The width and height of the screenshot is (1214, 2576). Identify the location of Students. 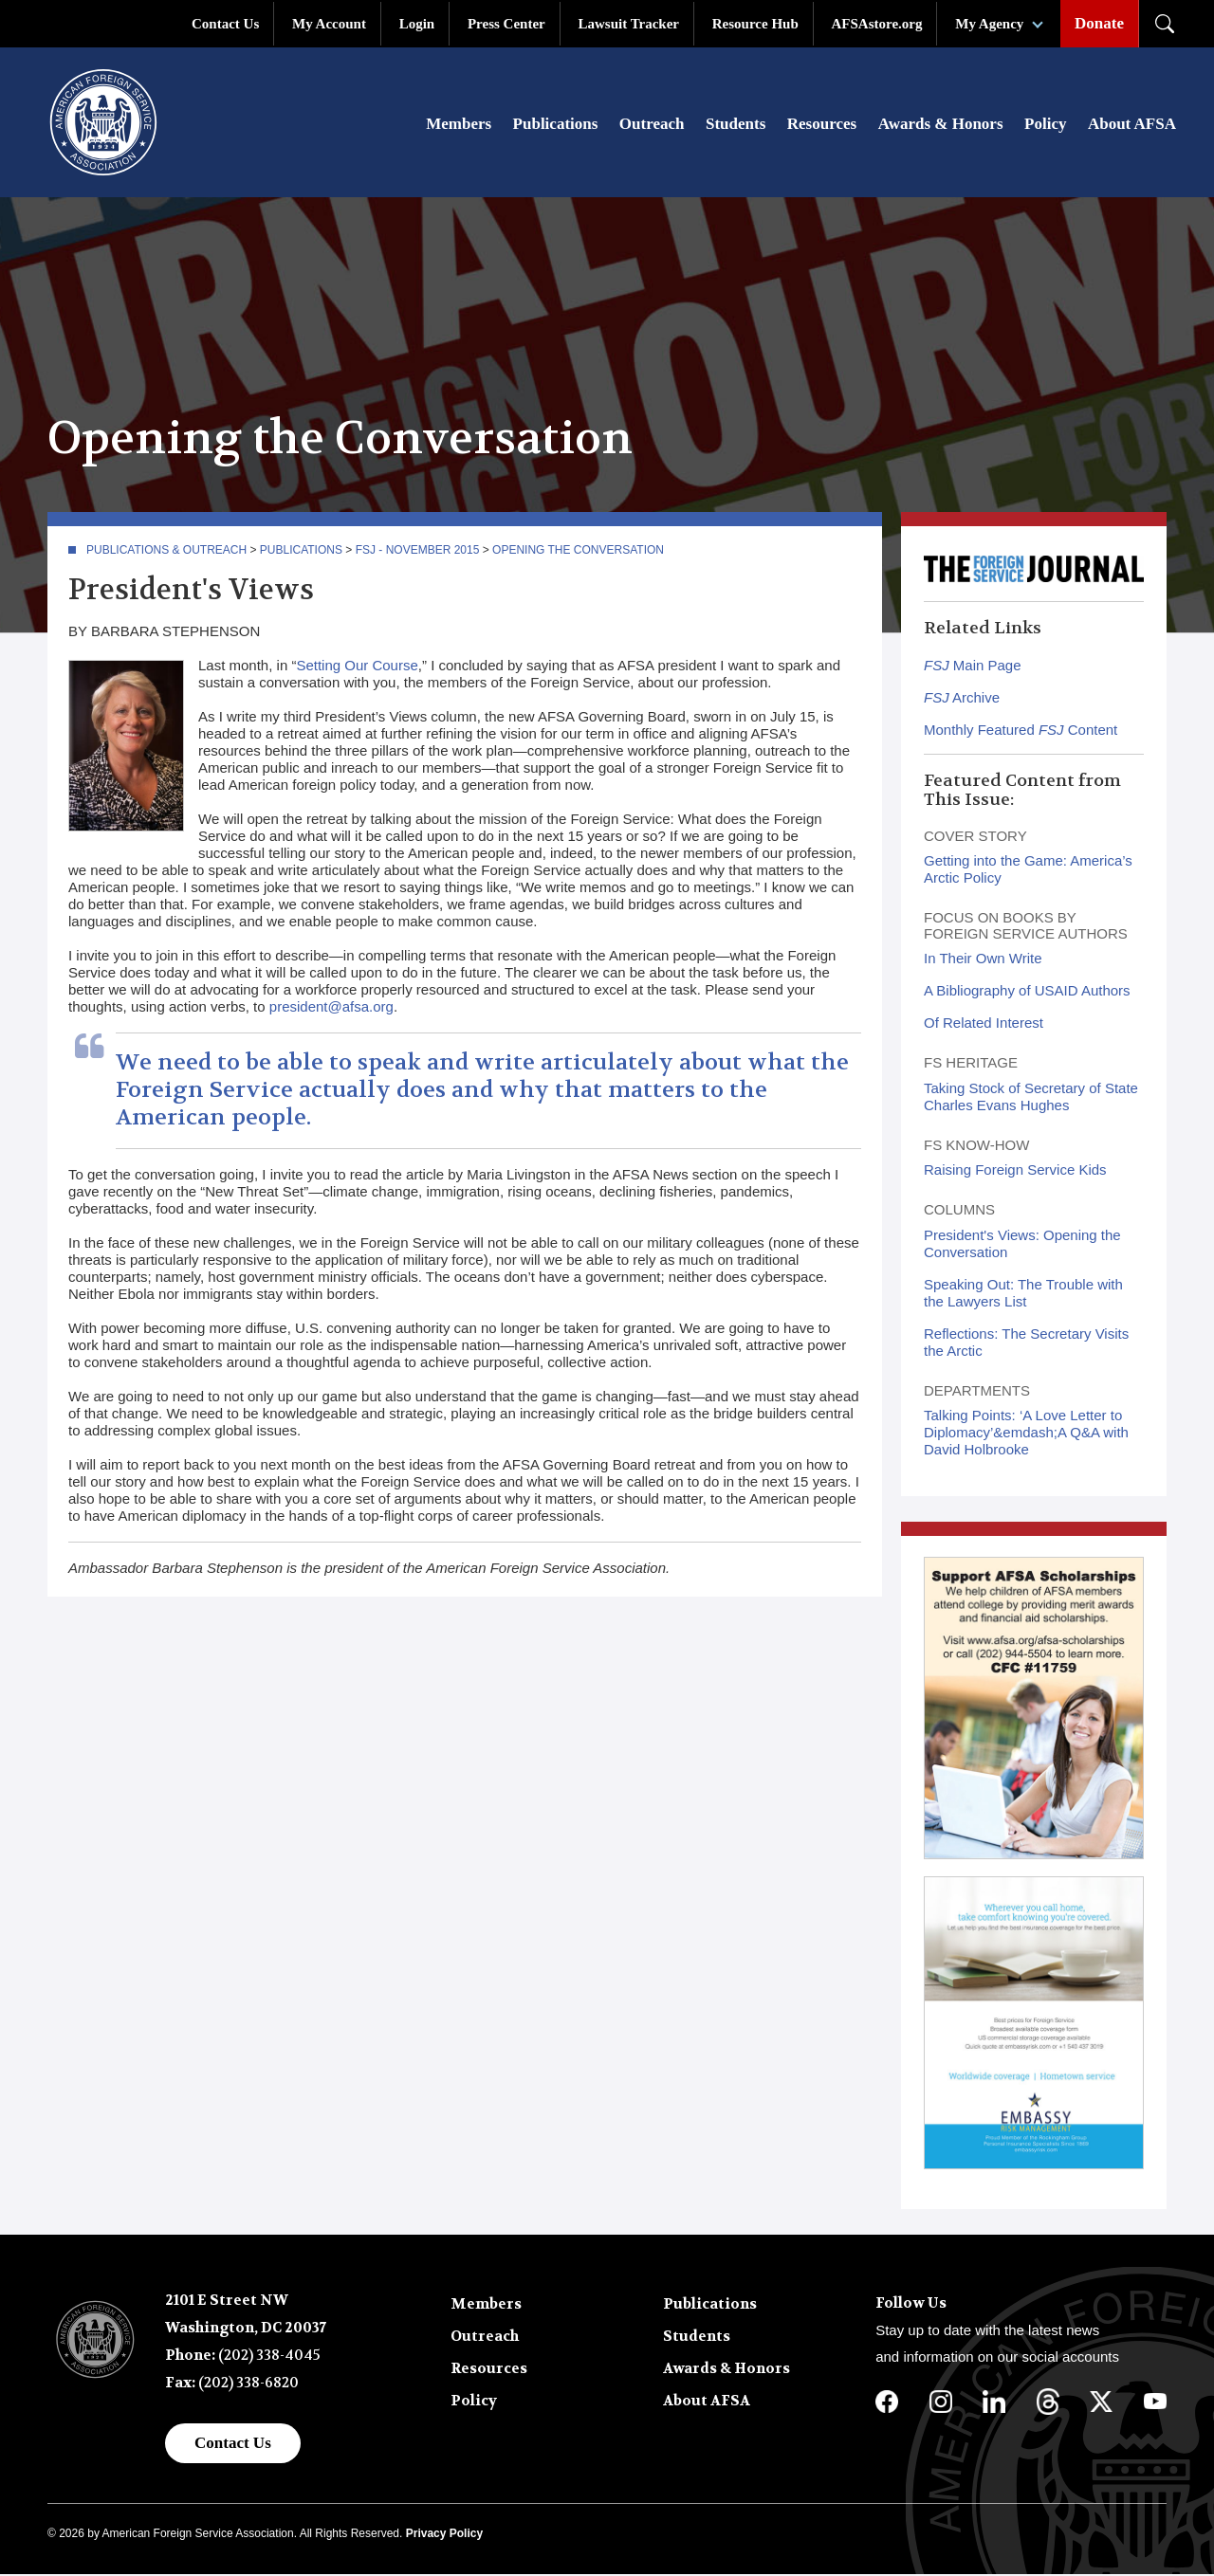
(735, 125).